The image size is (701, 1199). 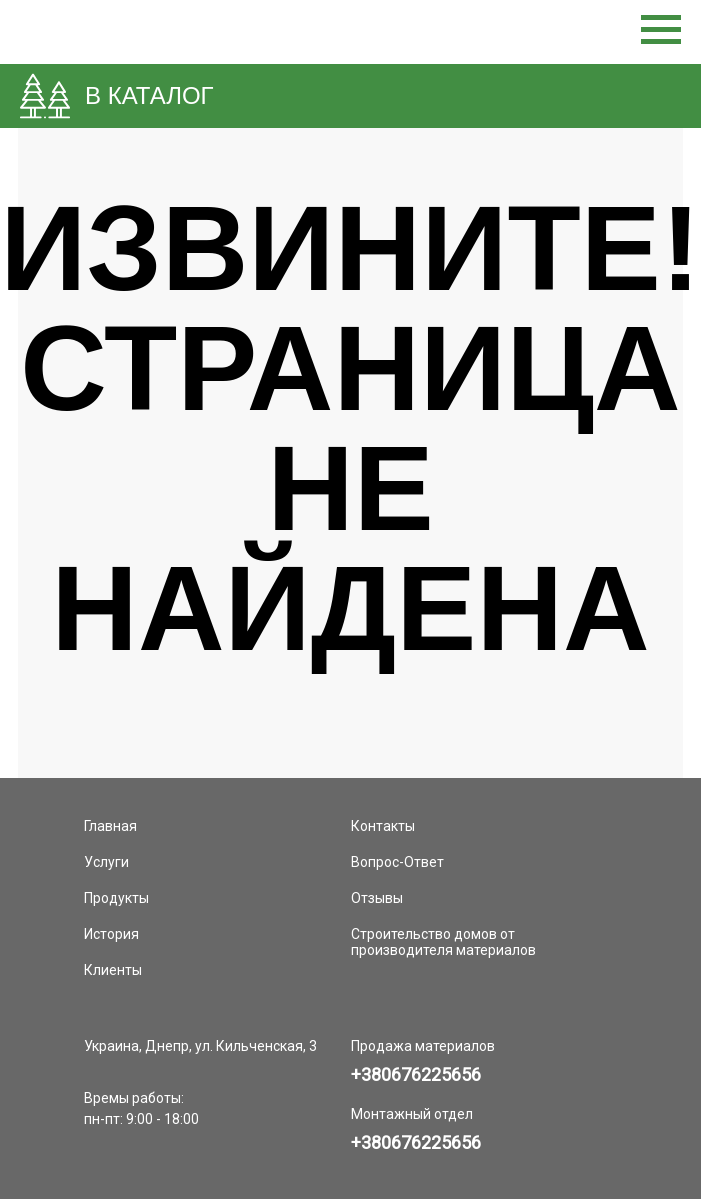 I want to click on Контакты, so click(x=383, y=826).